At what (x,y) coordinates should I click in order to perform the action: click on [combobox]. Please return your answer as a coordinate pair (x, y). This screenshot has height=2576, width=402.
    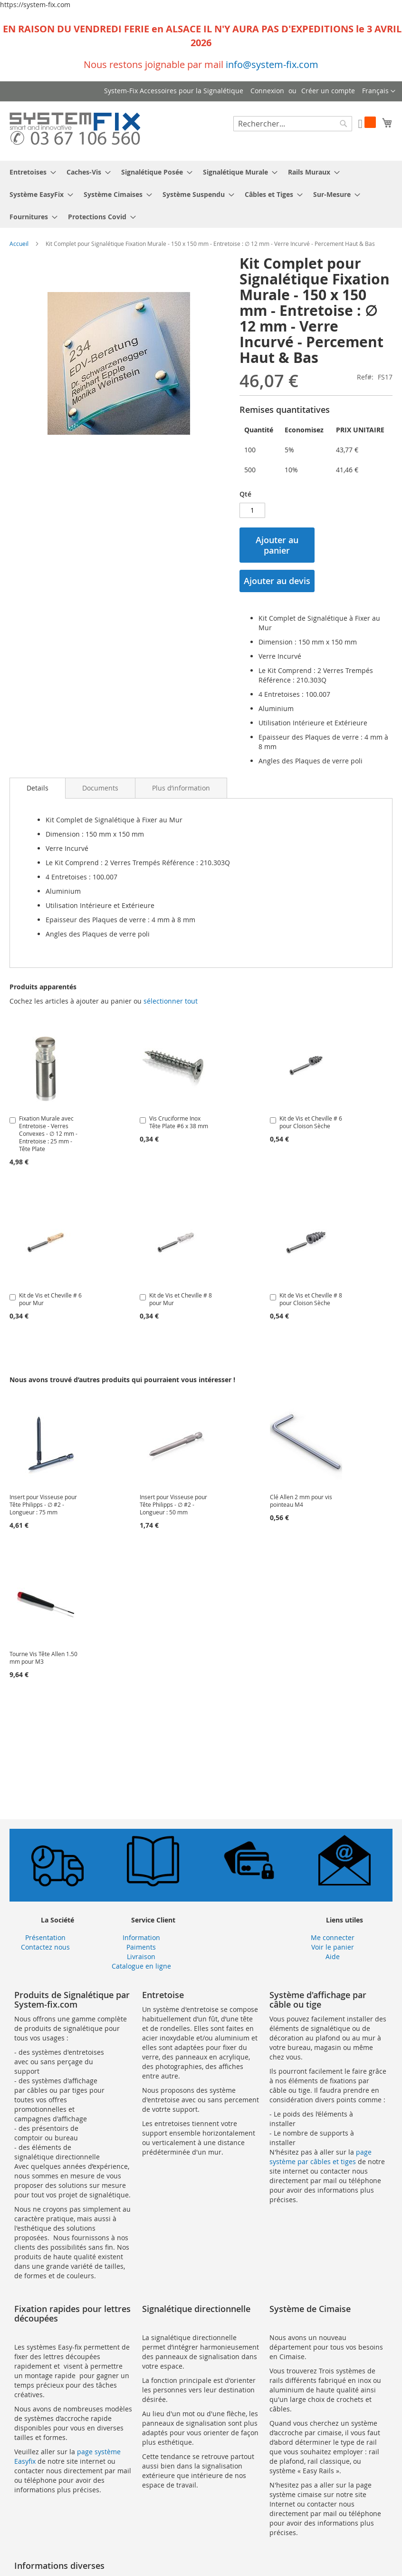
    Looking at the image, I should click on (292, 123).